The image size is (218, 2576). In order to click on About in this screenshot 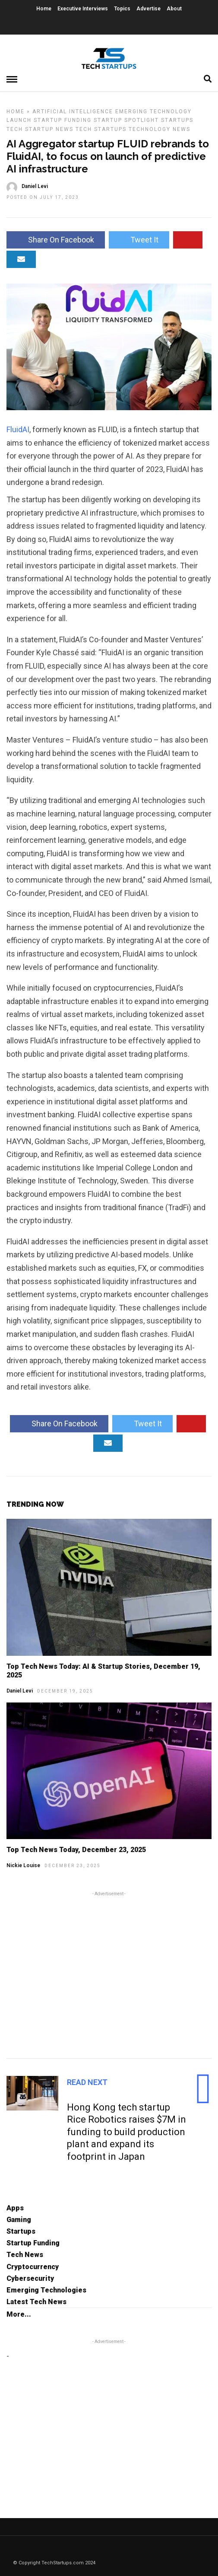, I will do `click(174, 9)`.